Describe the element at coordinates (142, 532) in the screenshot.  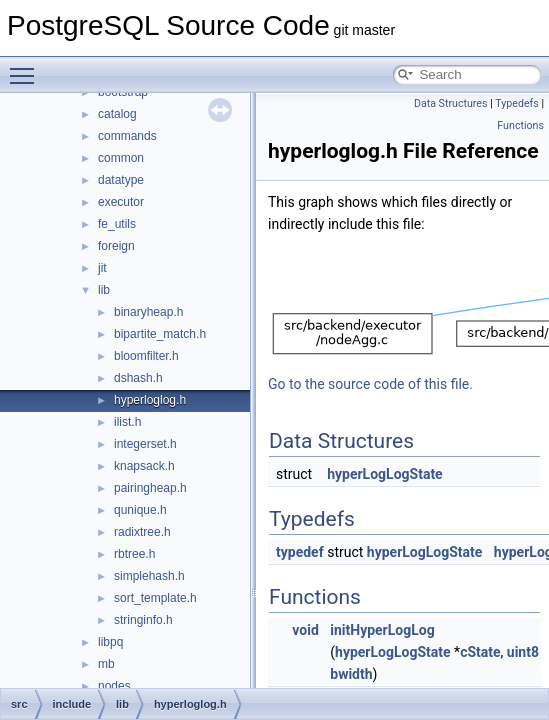
I see `radixtree.h` at that location.